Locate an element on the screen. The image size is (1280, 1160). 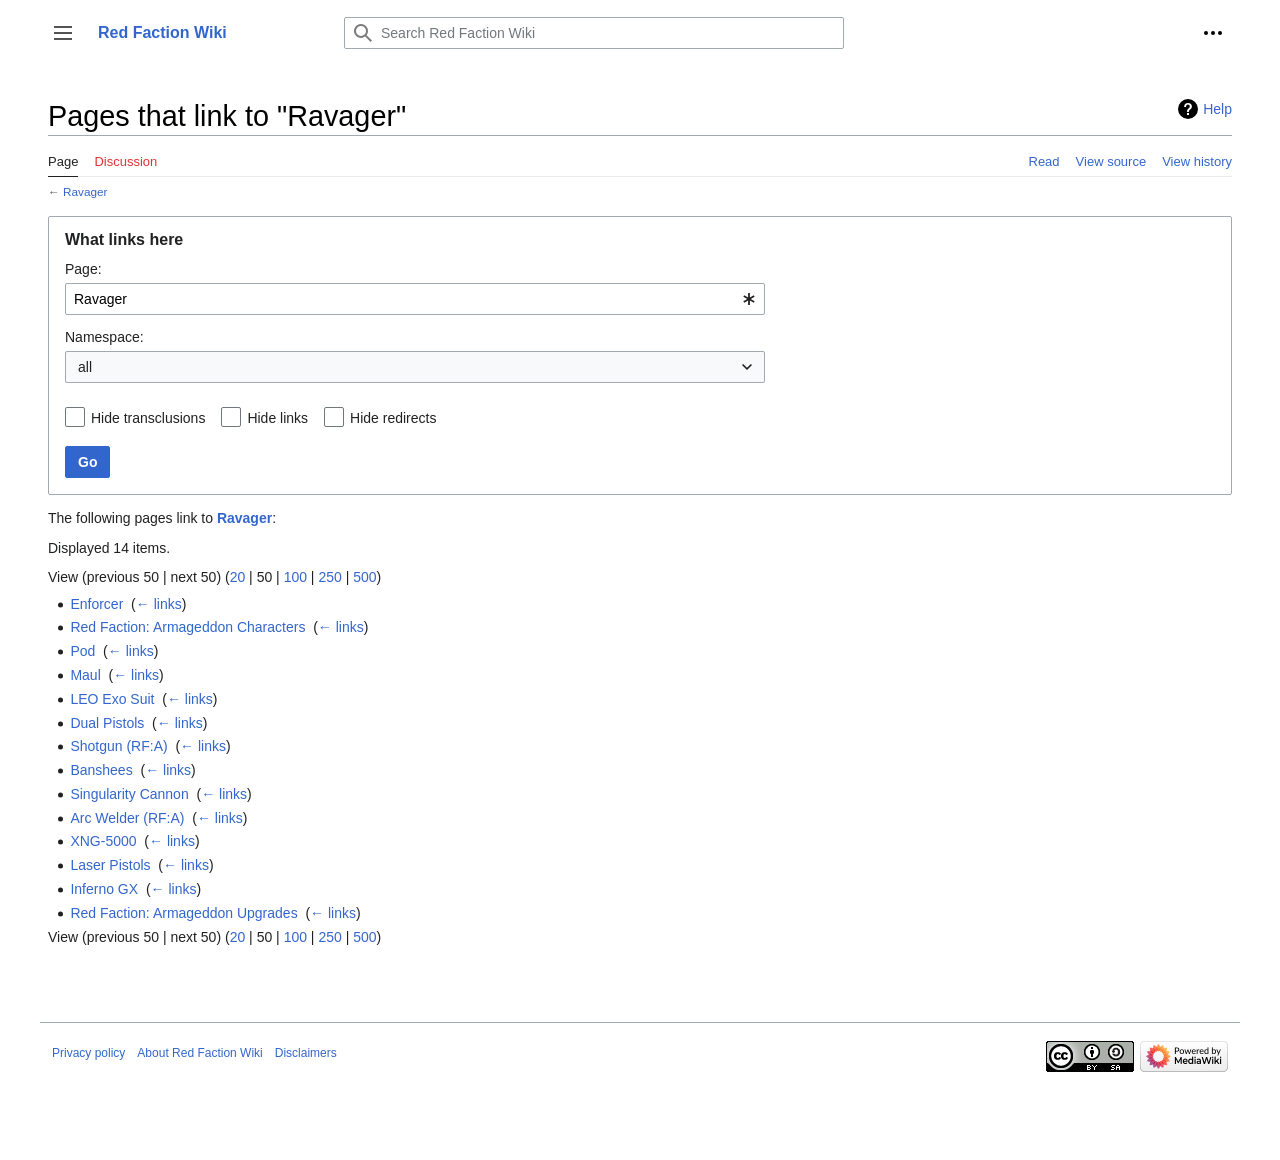
About Red Faction Wiki is located at coordinates (199, 1053).